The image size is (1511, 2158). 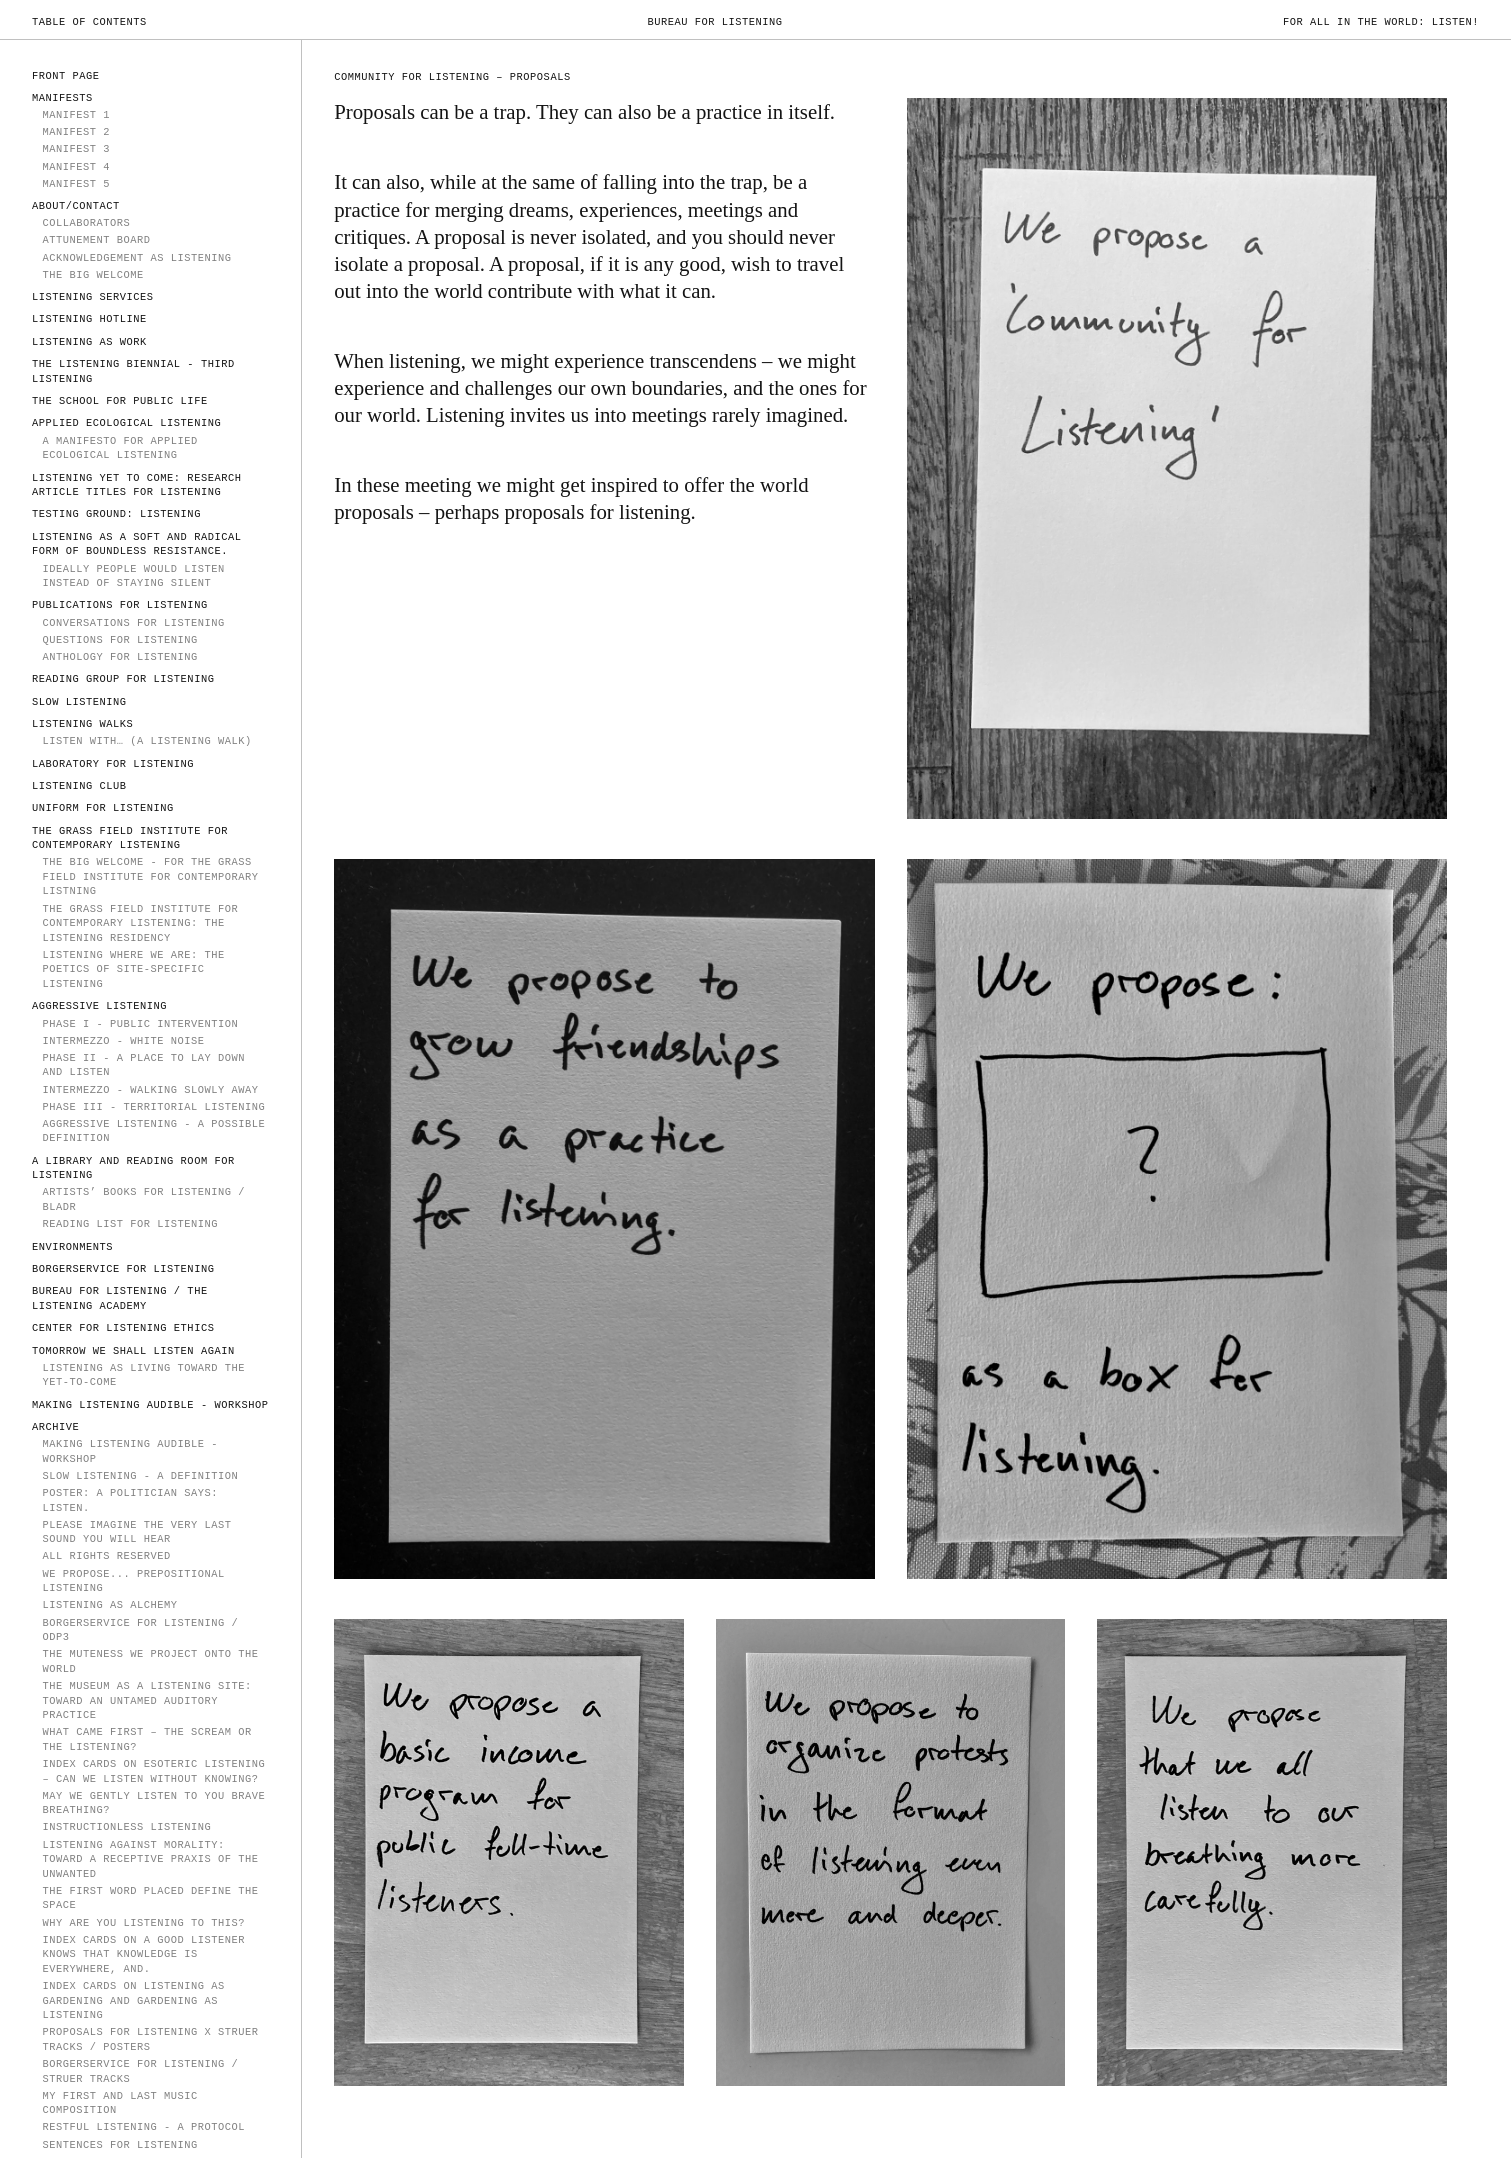 What do you see at coordinates (119, 448) in the screenshot?
I see `A Manifesto for Applied Ecological Listening` at bounding box center [119, 448].